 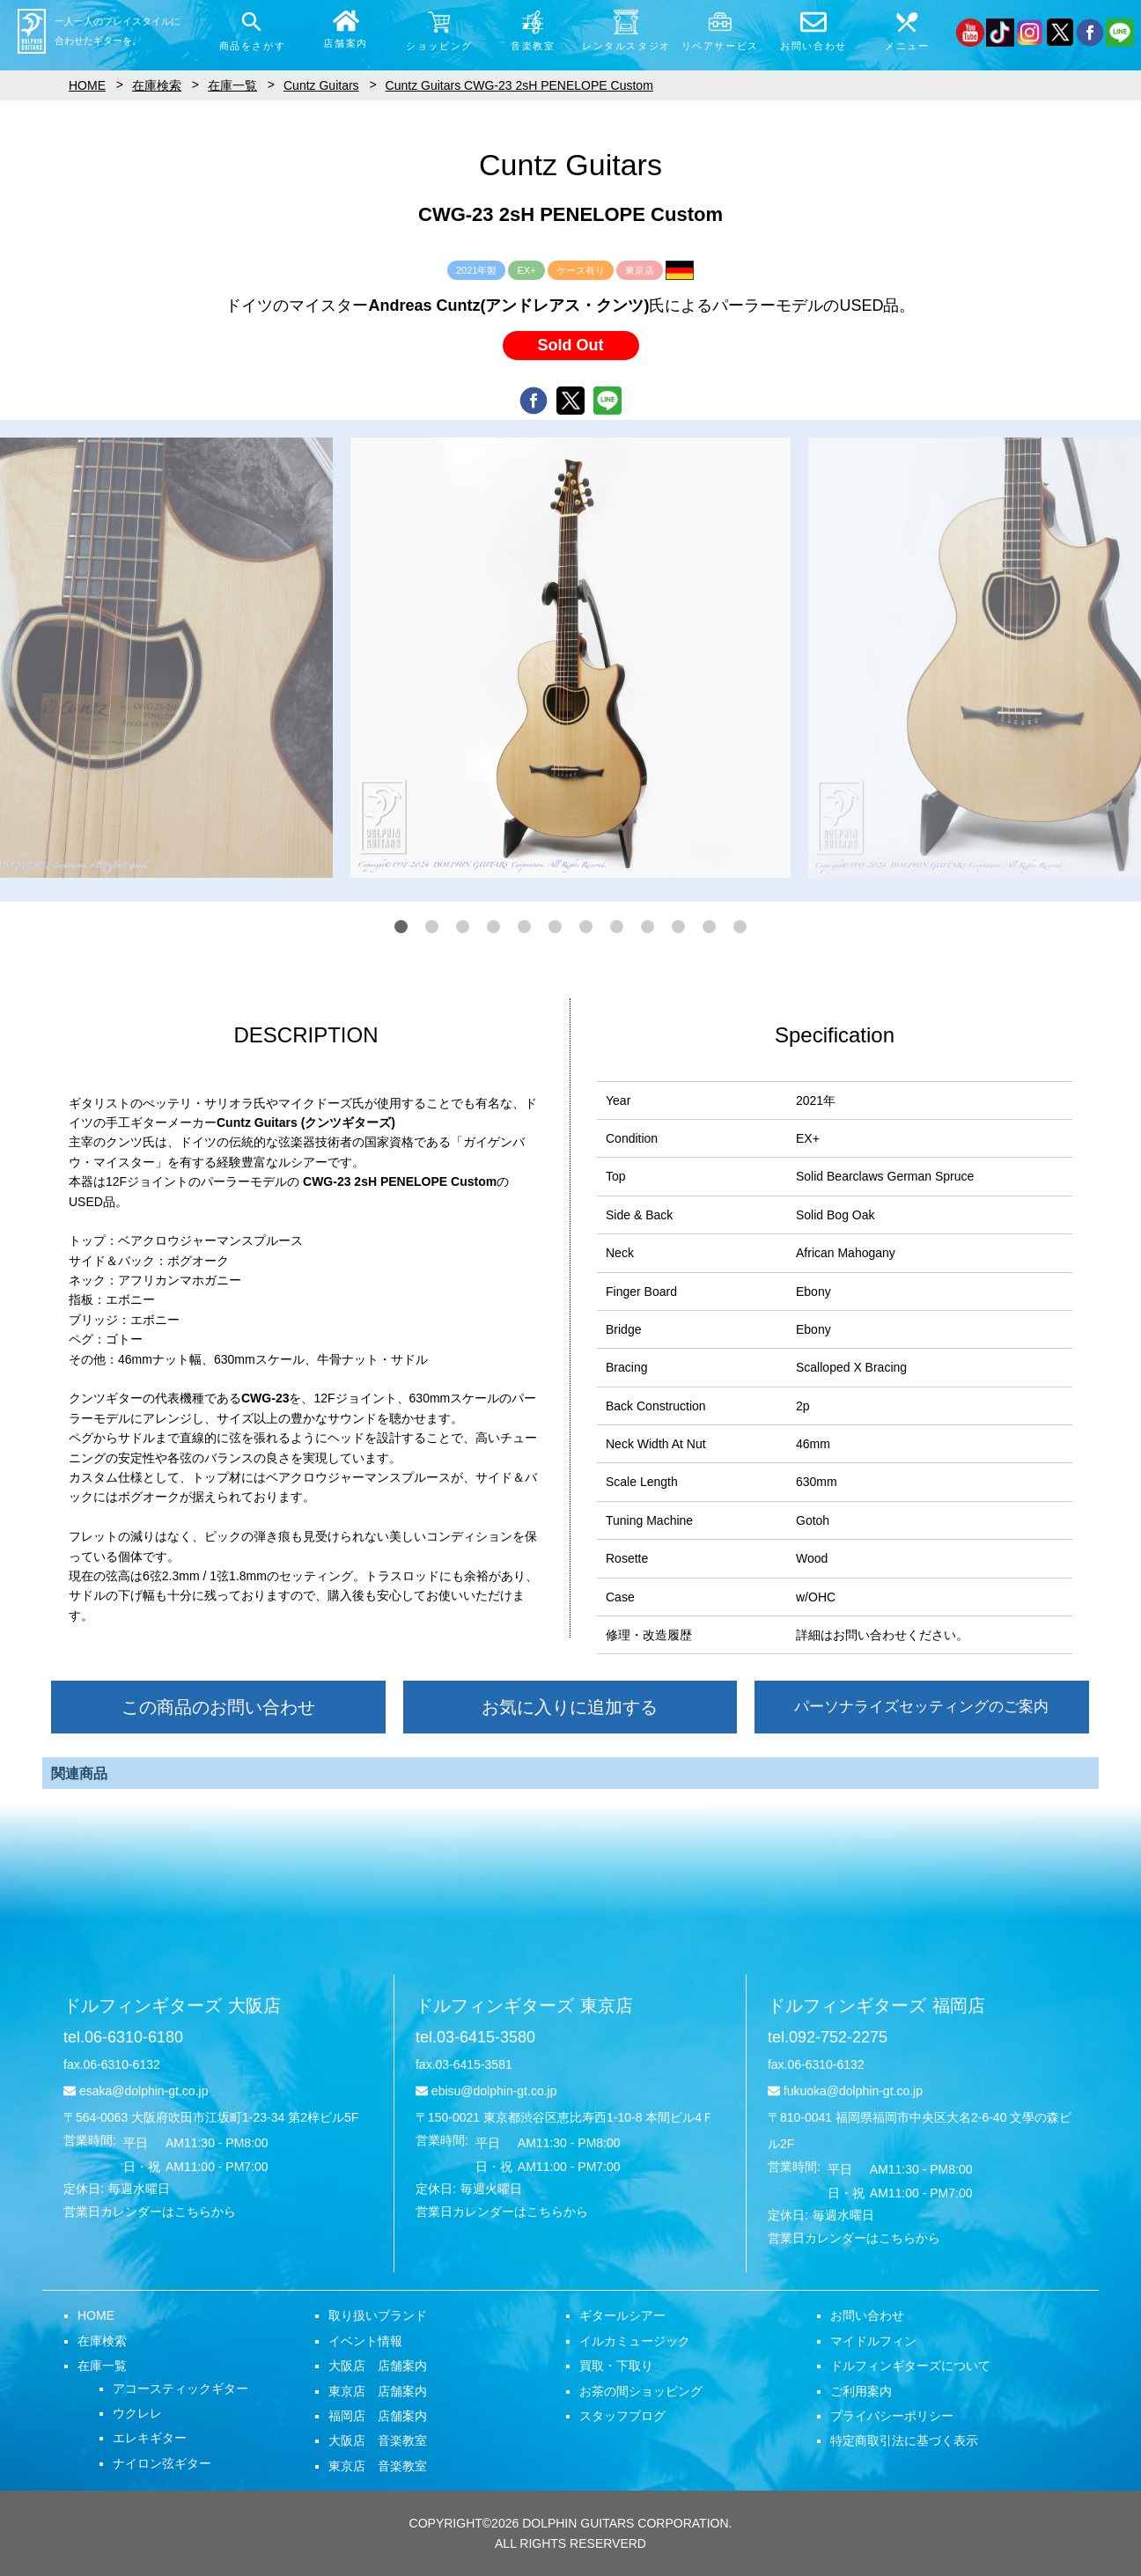 What do you see at coordinates (102, 2341) in the screenshot?
I see `在庫検索` at bounding box center [102, 2341].